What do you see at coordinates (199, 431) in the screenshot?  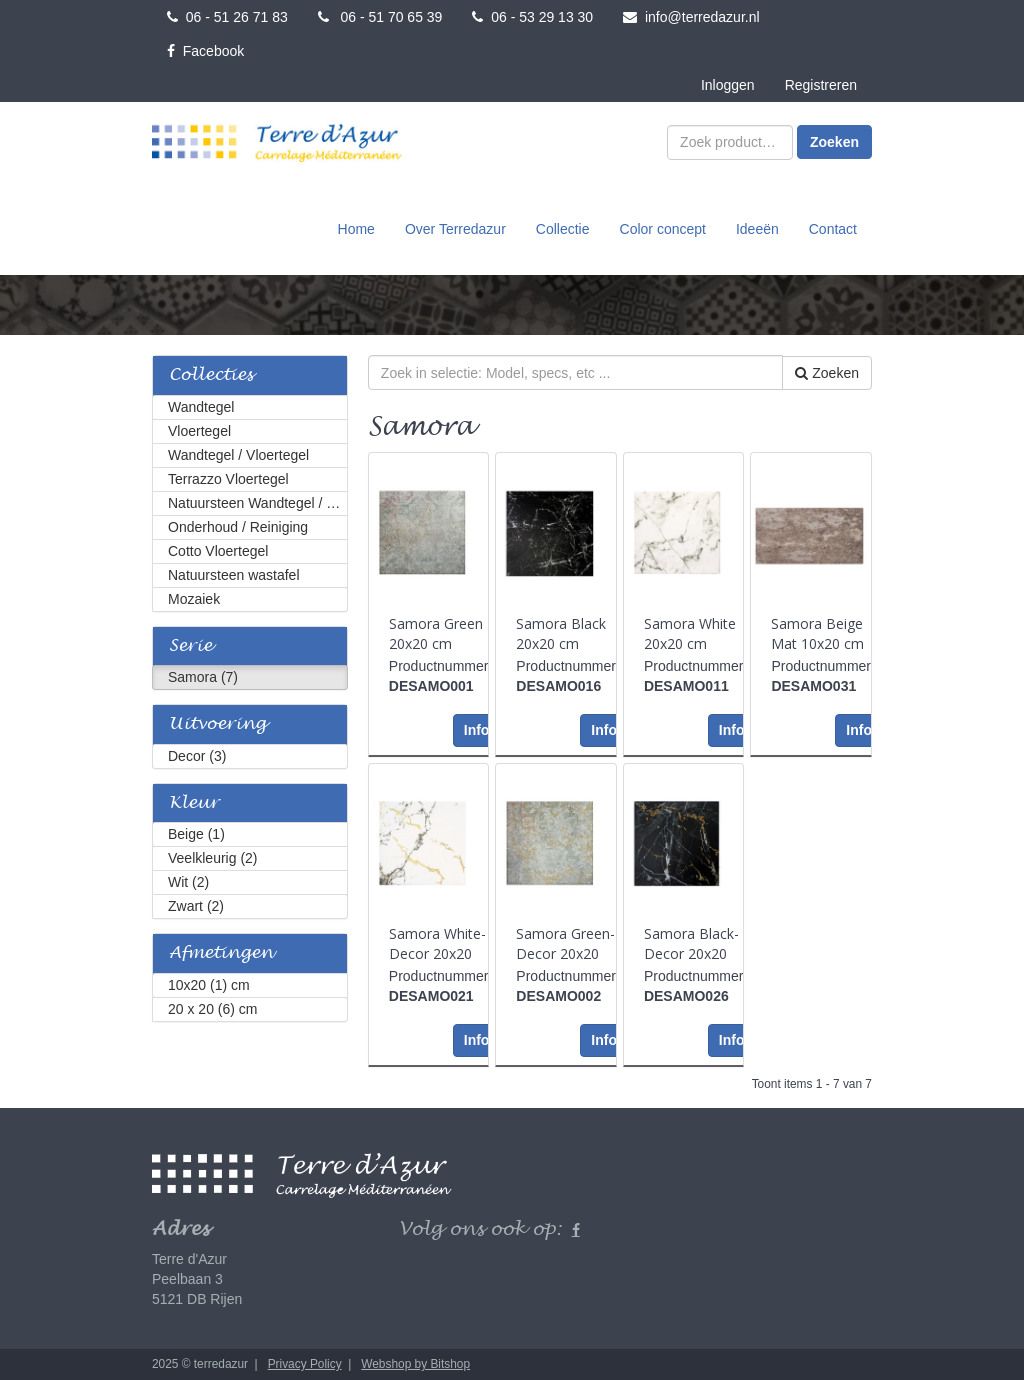 I see `Vloertegel` at bounding box center [199, 431].